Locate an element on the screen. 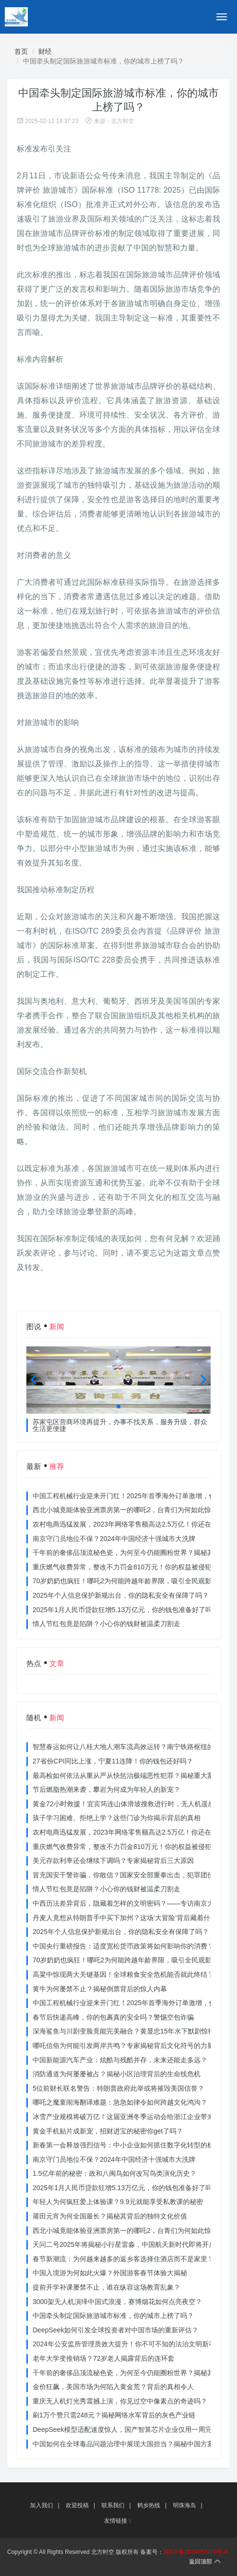 This screenshot has height=2576, width=237. 70岁奶奶也疯狂！哪吒2为何能跨越年龄界限，吸引全民观影？ is located at coordinates (125, 1581).